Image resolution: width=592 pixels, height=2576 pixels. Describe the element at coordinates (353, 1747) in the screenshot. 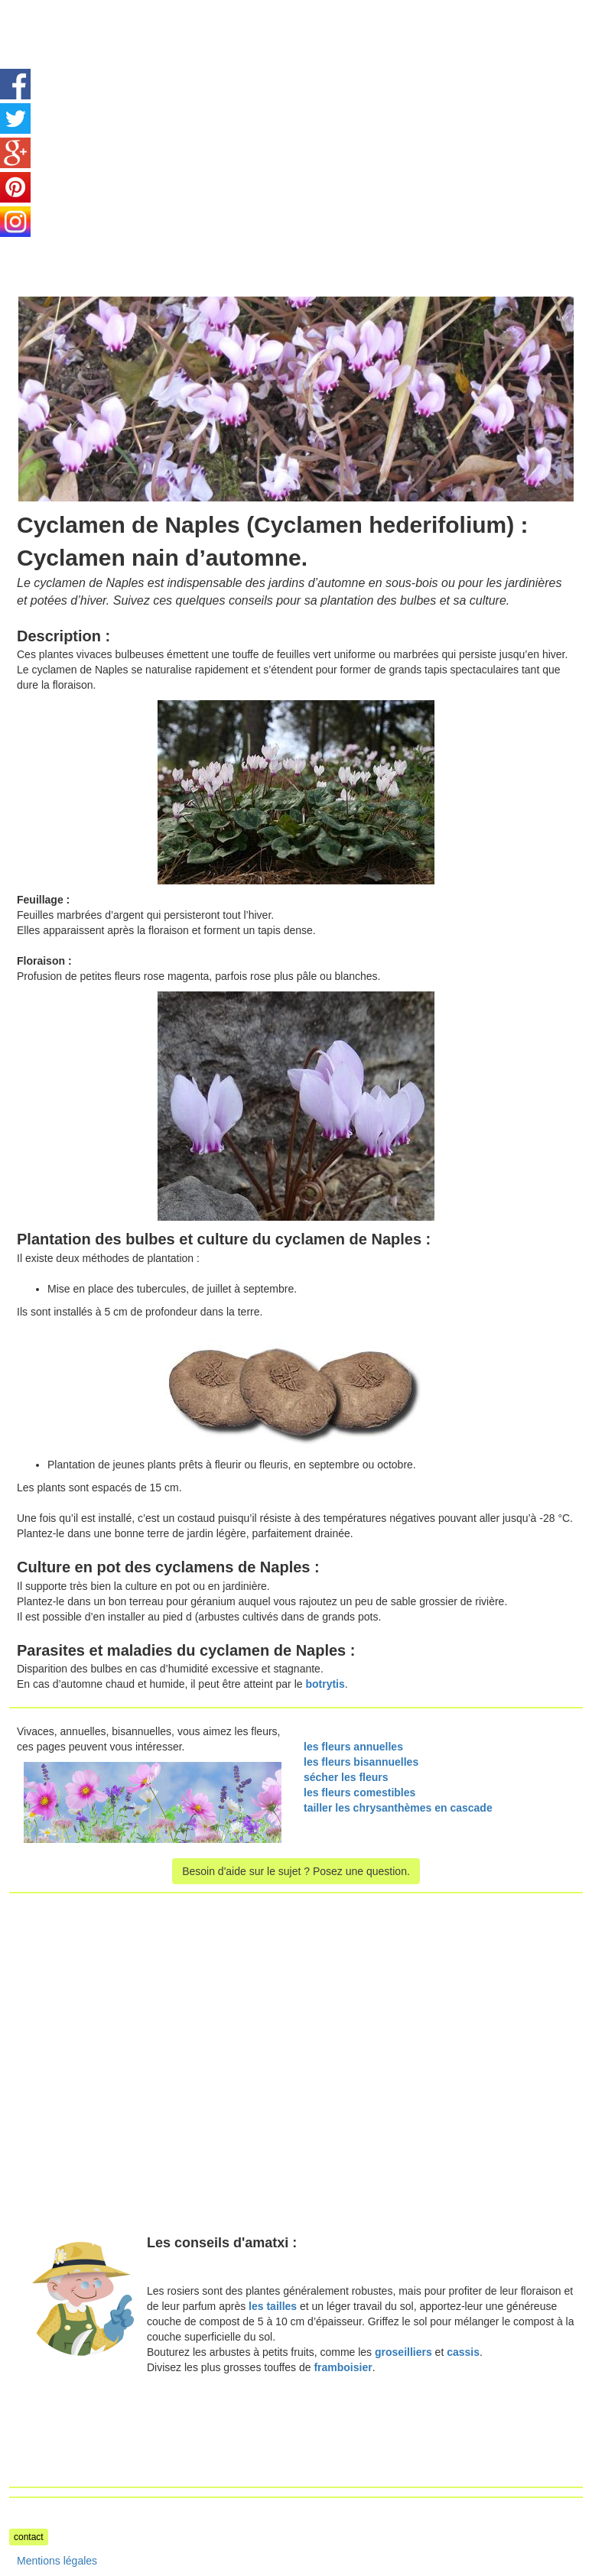

I see `les fleurs annuelles` at that location.